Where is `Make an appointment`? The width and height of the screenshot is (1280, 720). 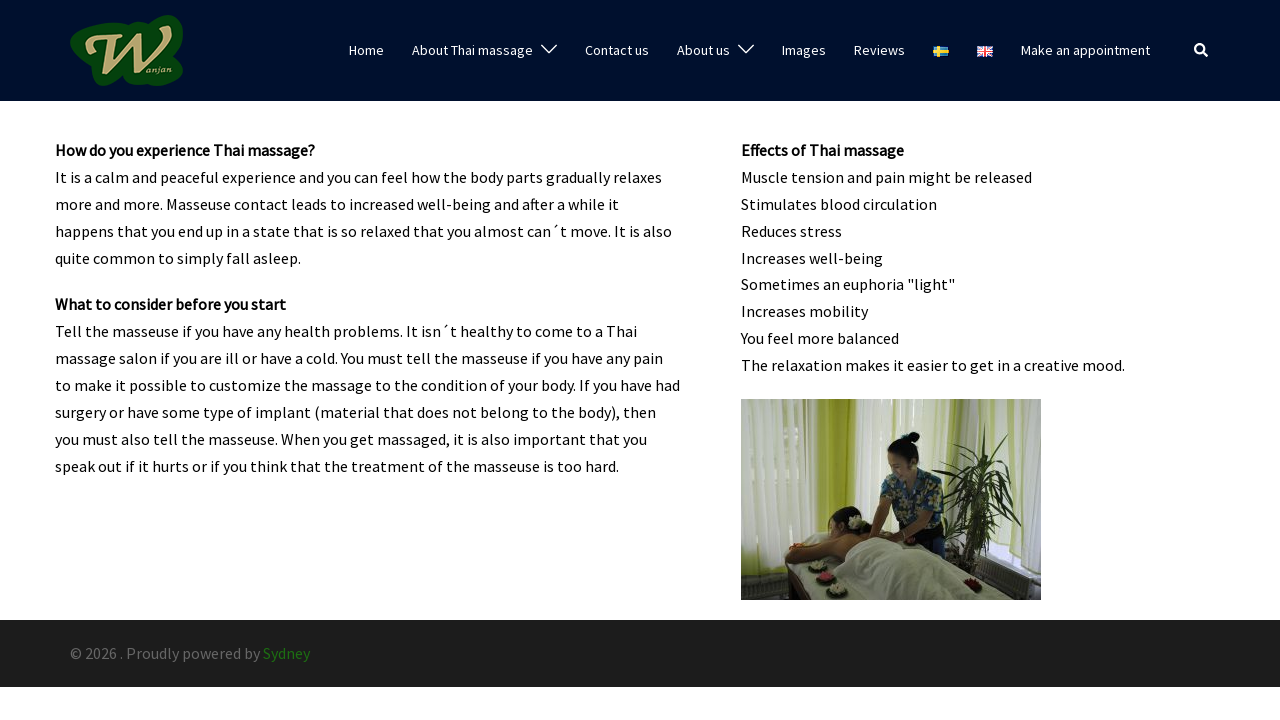
Make an appointment is located at coordinates (1085, 50).